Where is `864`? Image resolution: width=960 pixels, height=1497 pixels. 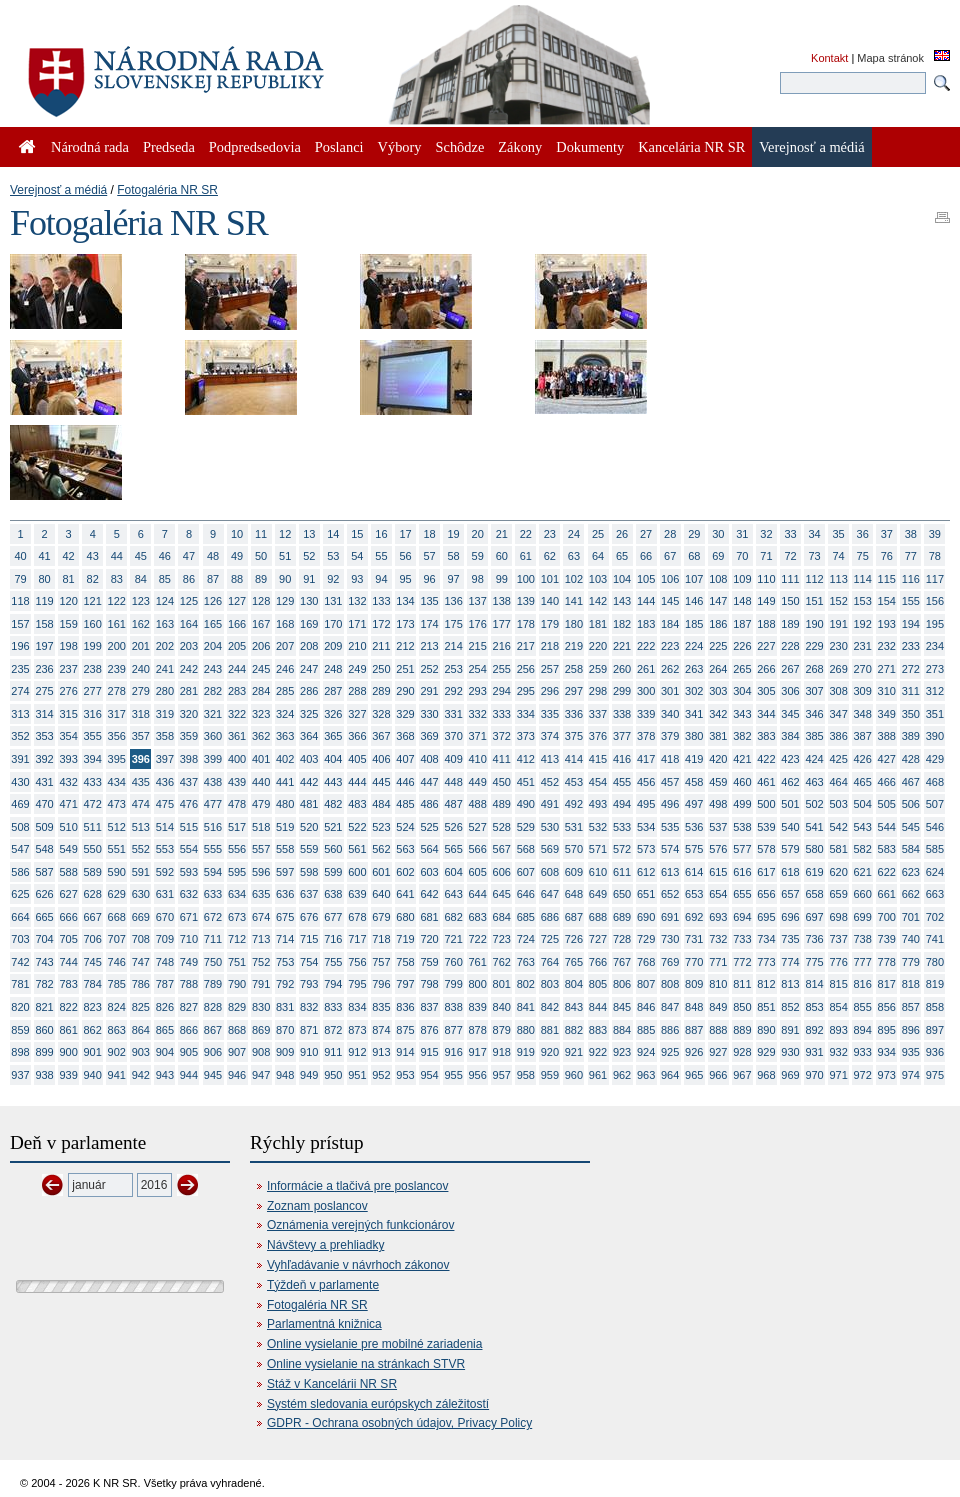
864 is located at coordinates (141, 1030).